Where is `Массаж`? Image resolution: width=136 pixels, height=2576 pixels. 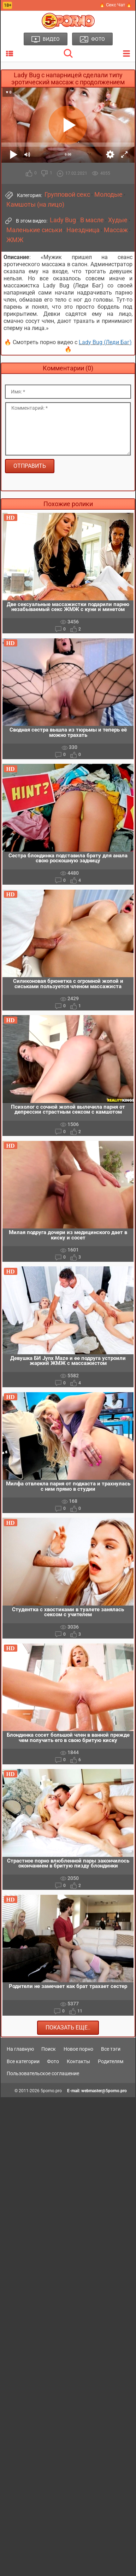
Массаж is located at coordinates (116, 230).